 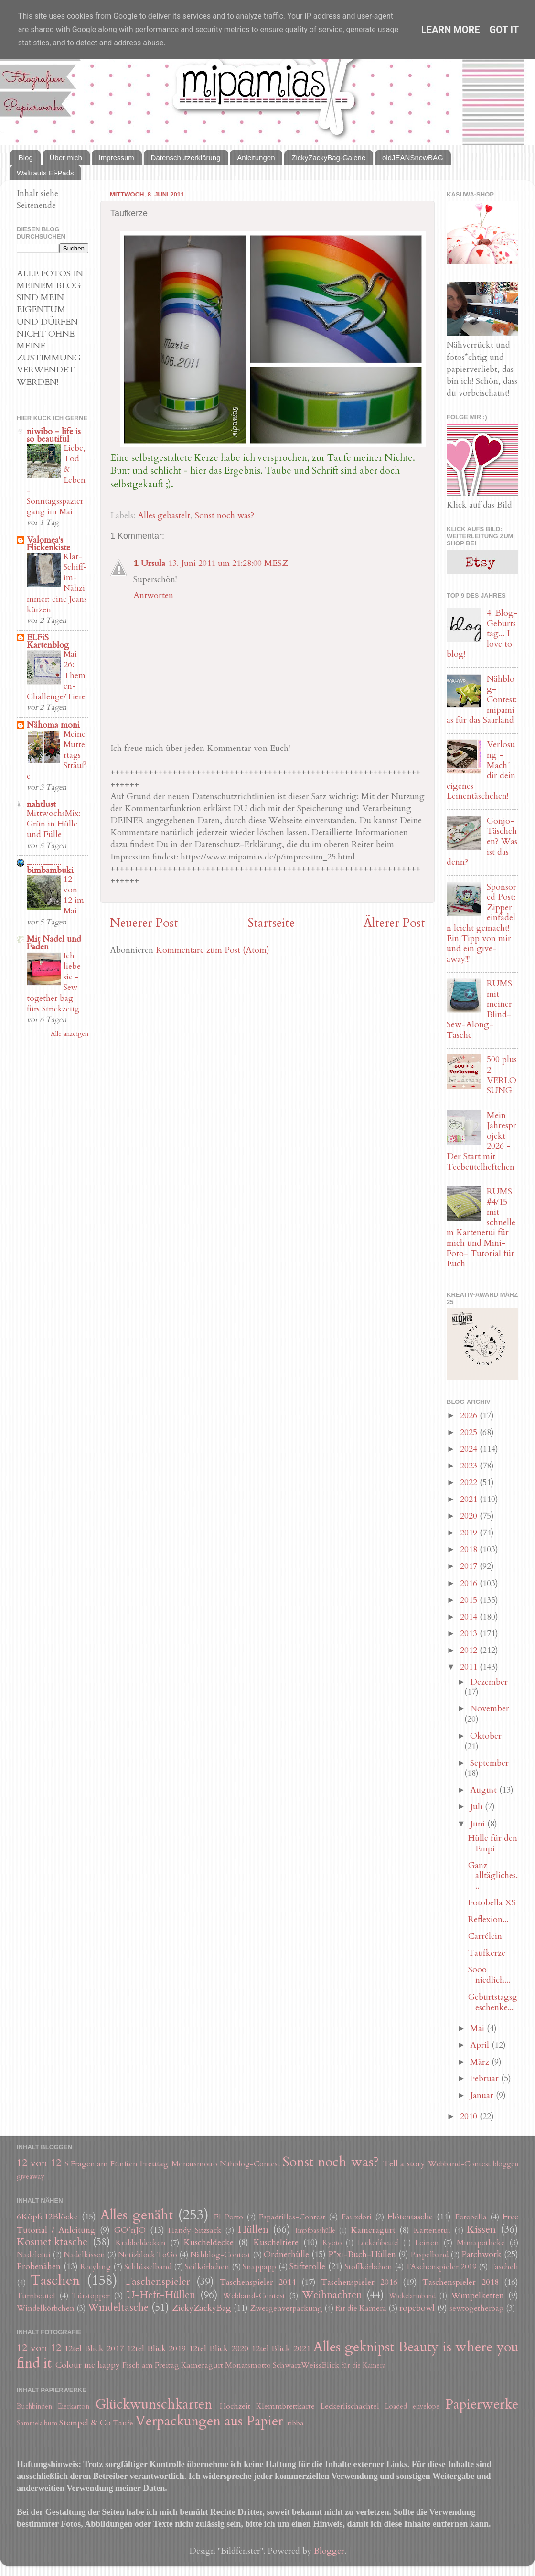 What do you see at coordinates (481, 923) in the screenshot?
I see `Sponsored Post: Zipper einfädeln leicht gemacht! Ein Tipp von mir und ein give-away!!!` at bounding box center [481, 923].